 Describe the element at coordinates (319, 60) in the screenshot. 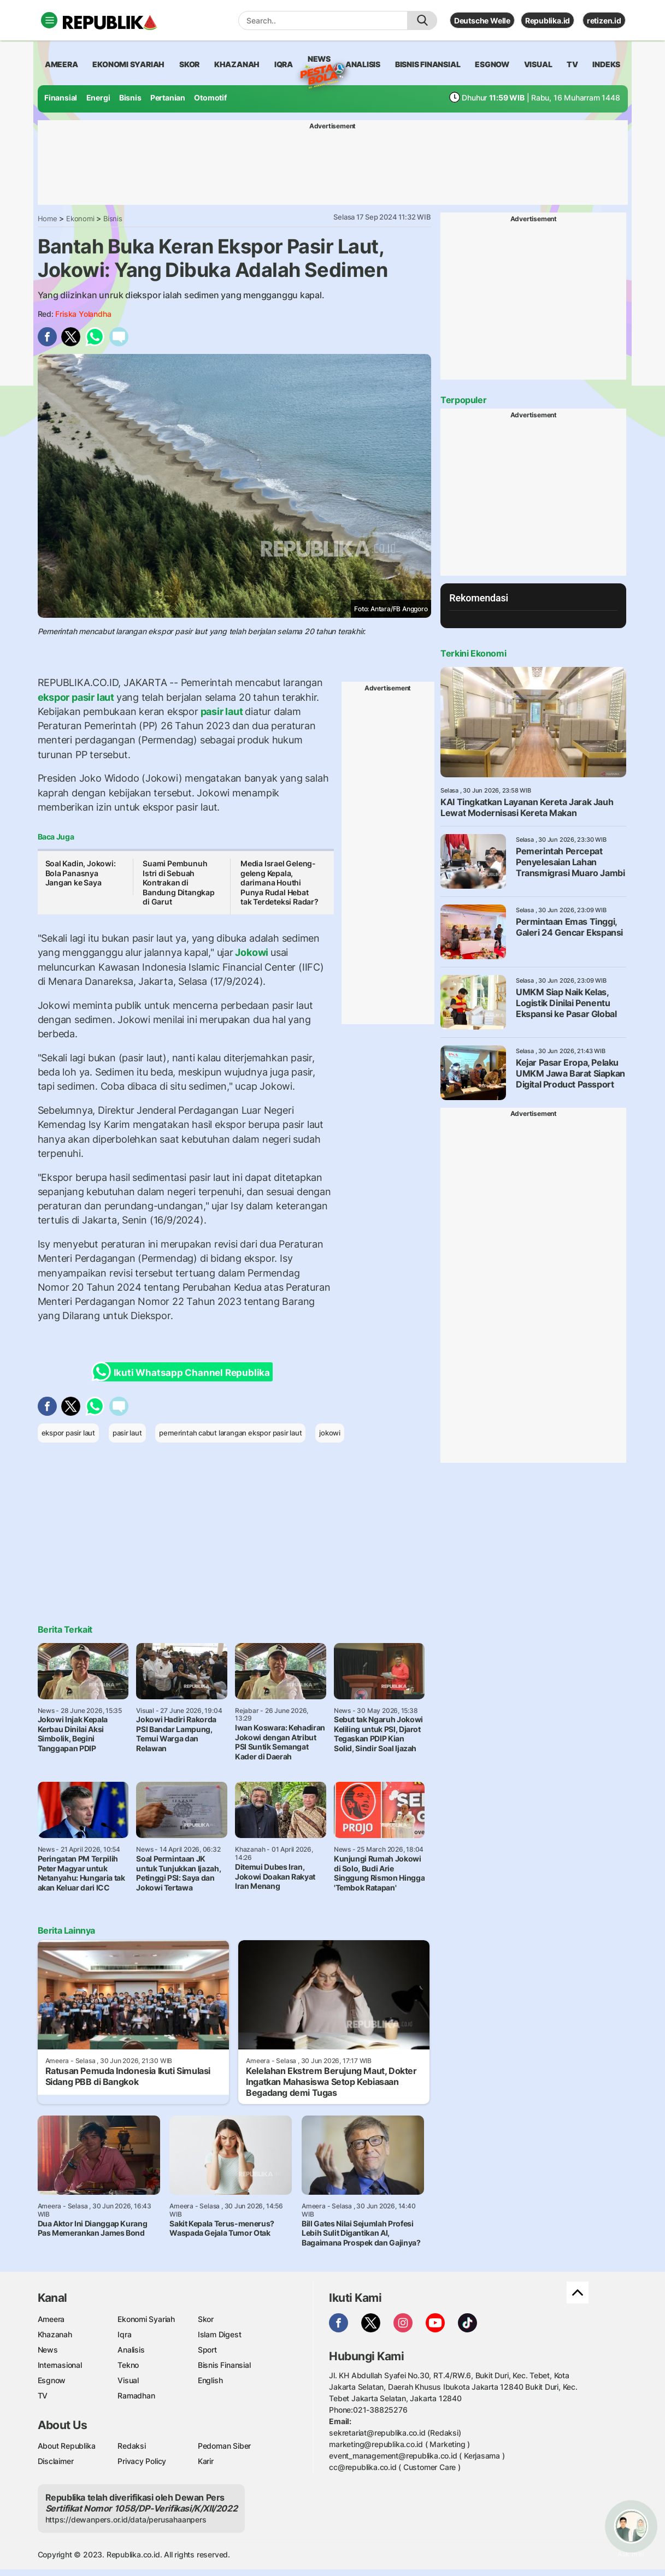

I see `News` at that location.